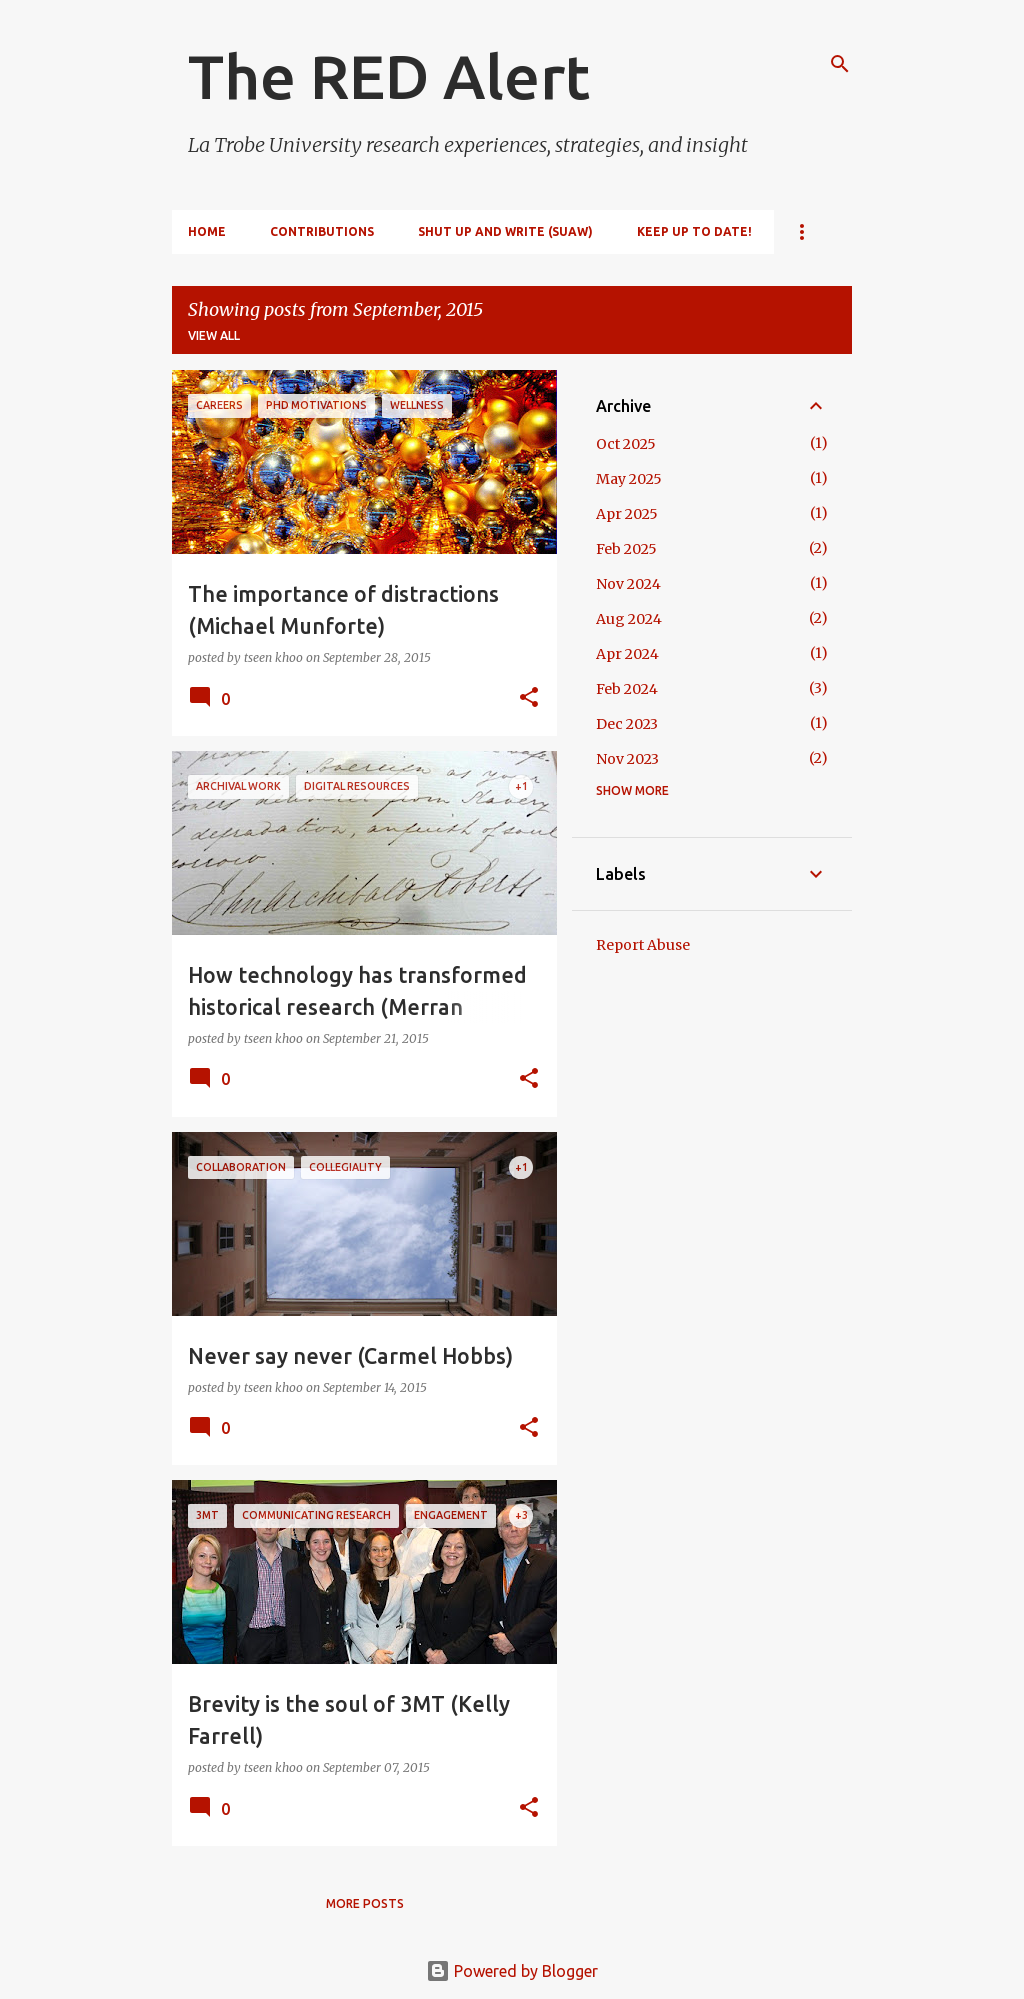  What do you see at coordinates (214, 335) in the screenshot?
I see `View all` at bounding box center [214, 335].